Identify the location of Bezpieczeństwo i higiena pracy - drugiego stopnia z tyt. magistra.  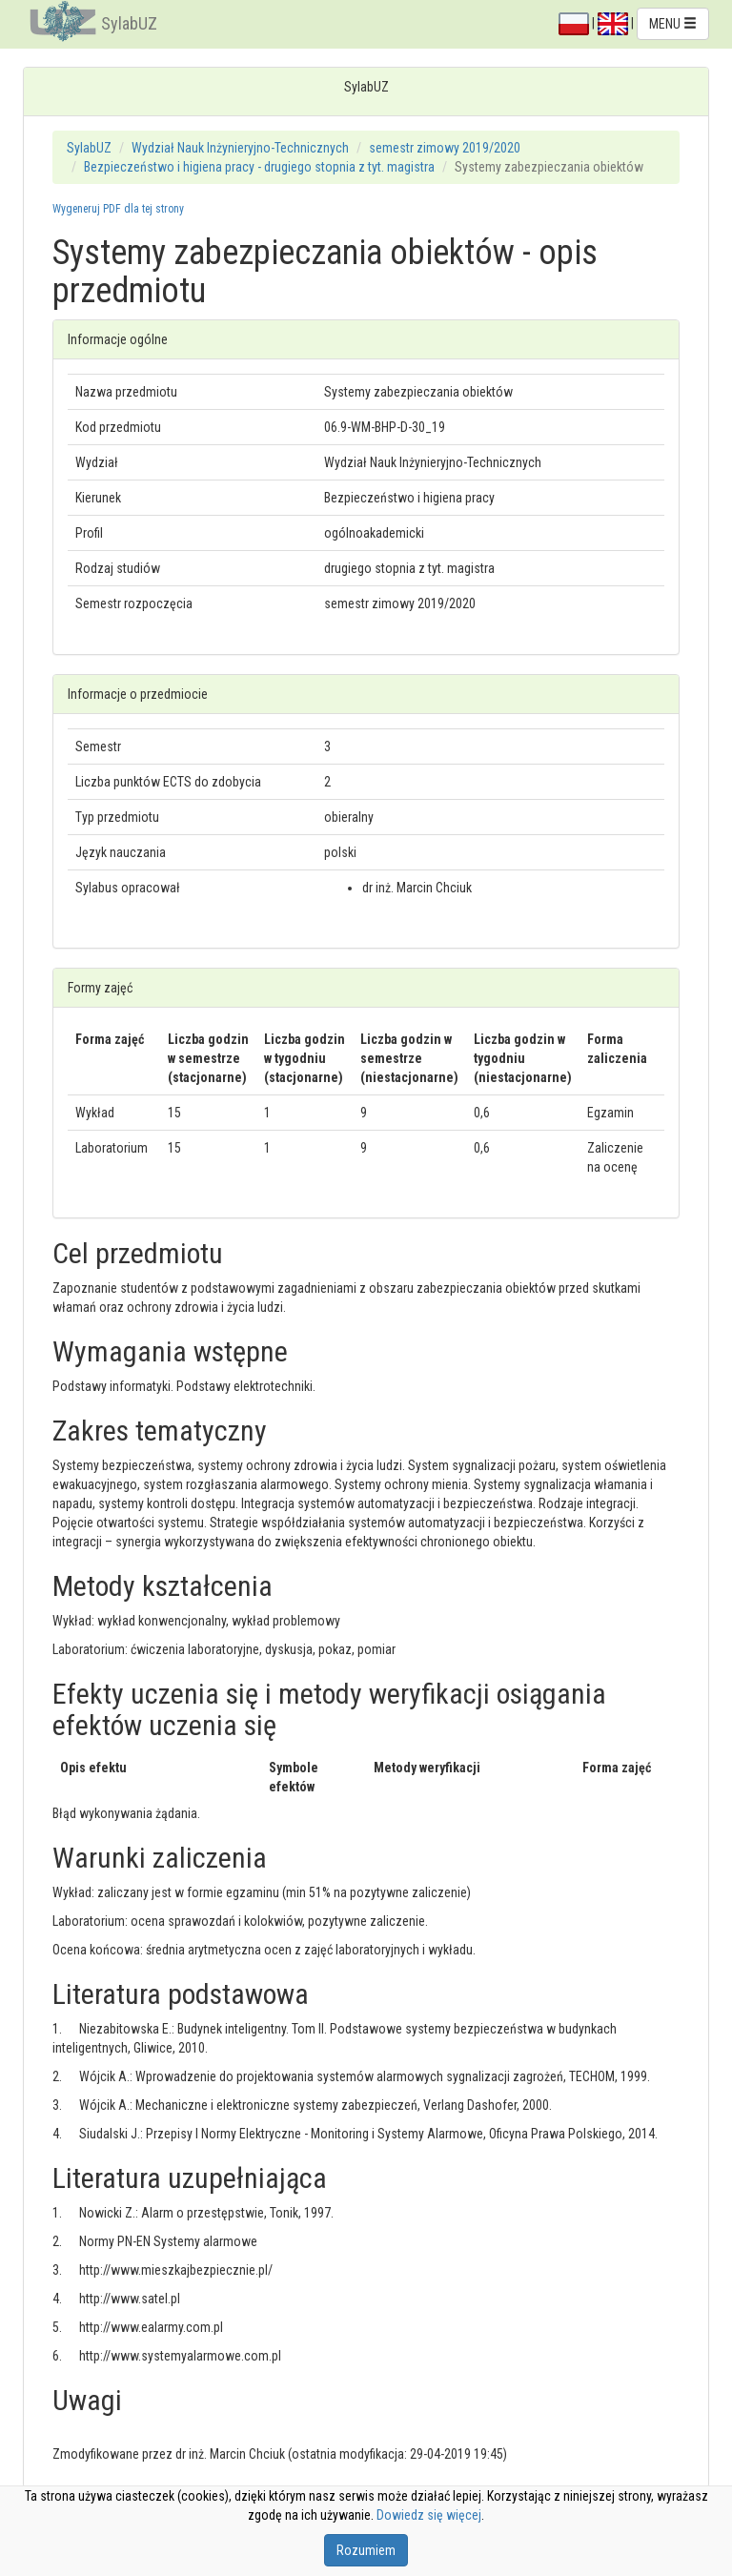
(259, 166).